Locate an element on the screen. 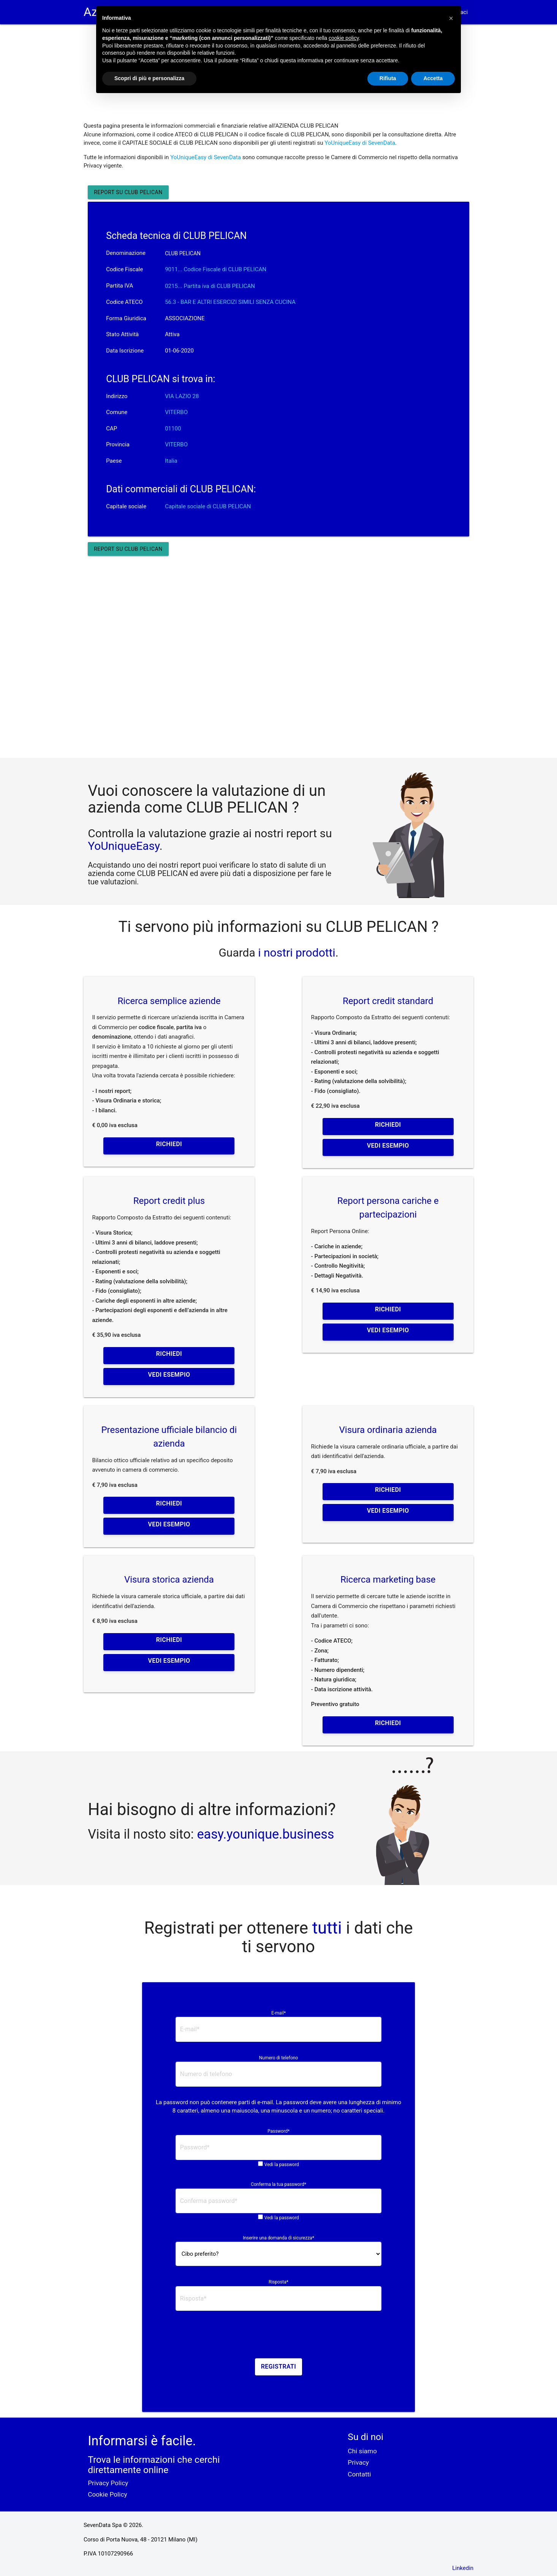 The height and width of the screenshot is (2576, 557). VITERBO is located at coordinates (176, 412).